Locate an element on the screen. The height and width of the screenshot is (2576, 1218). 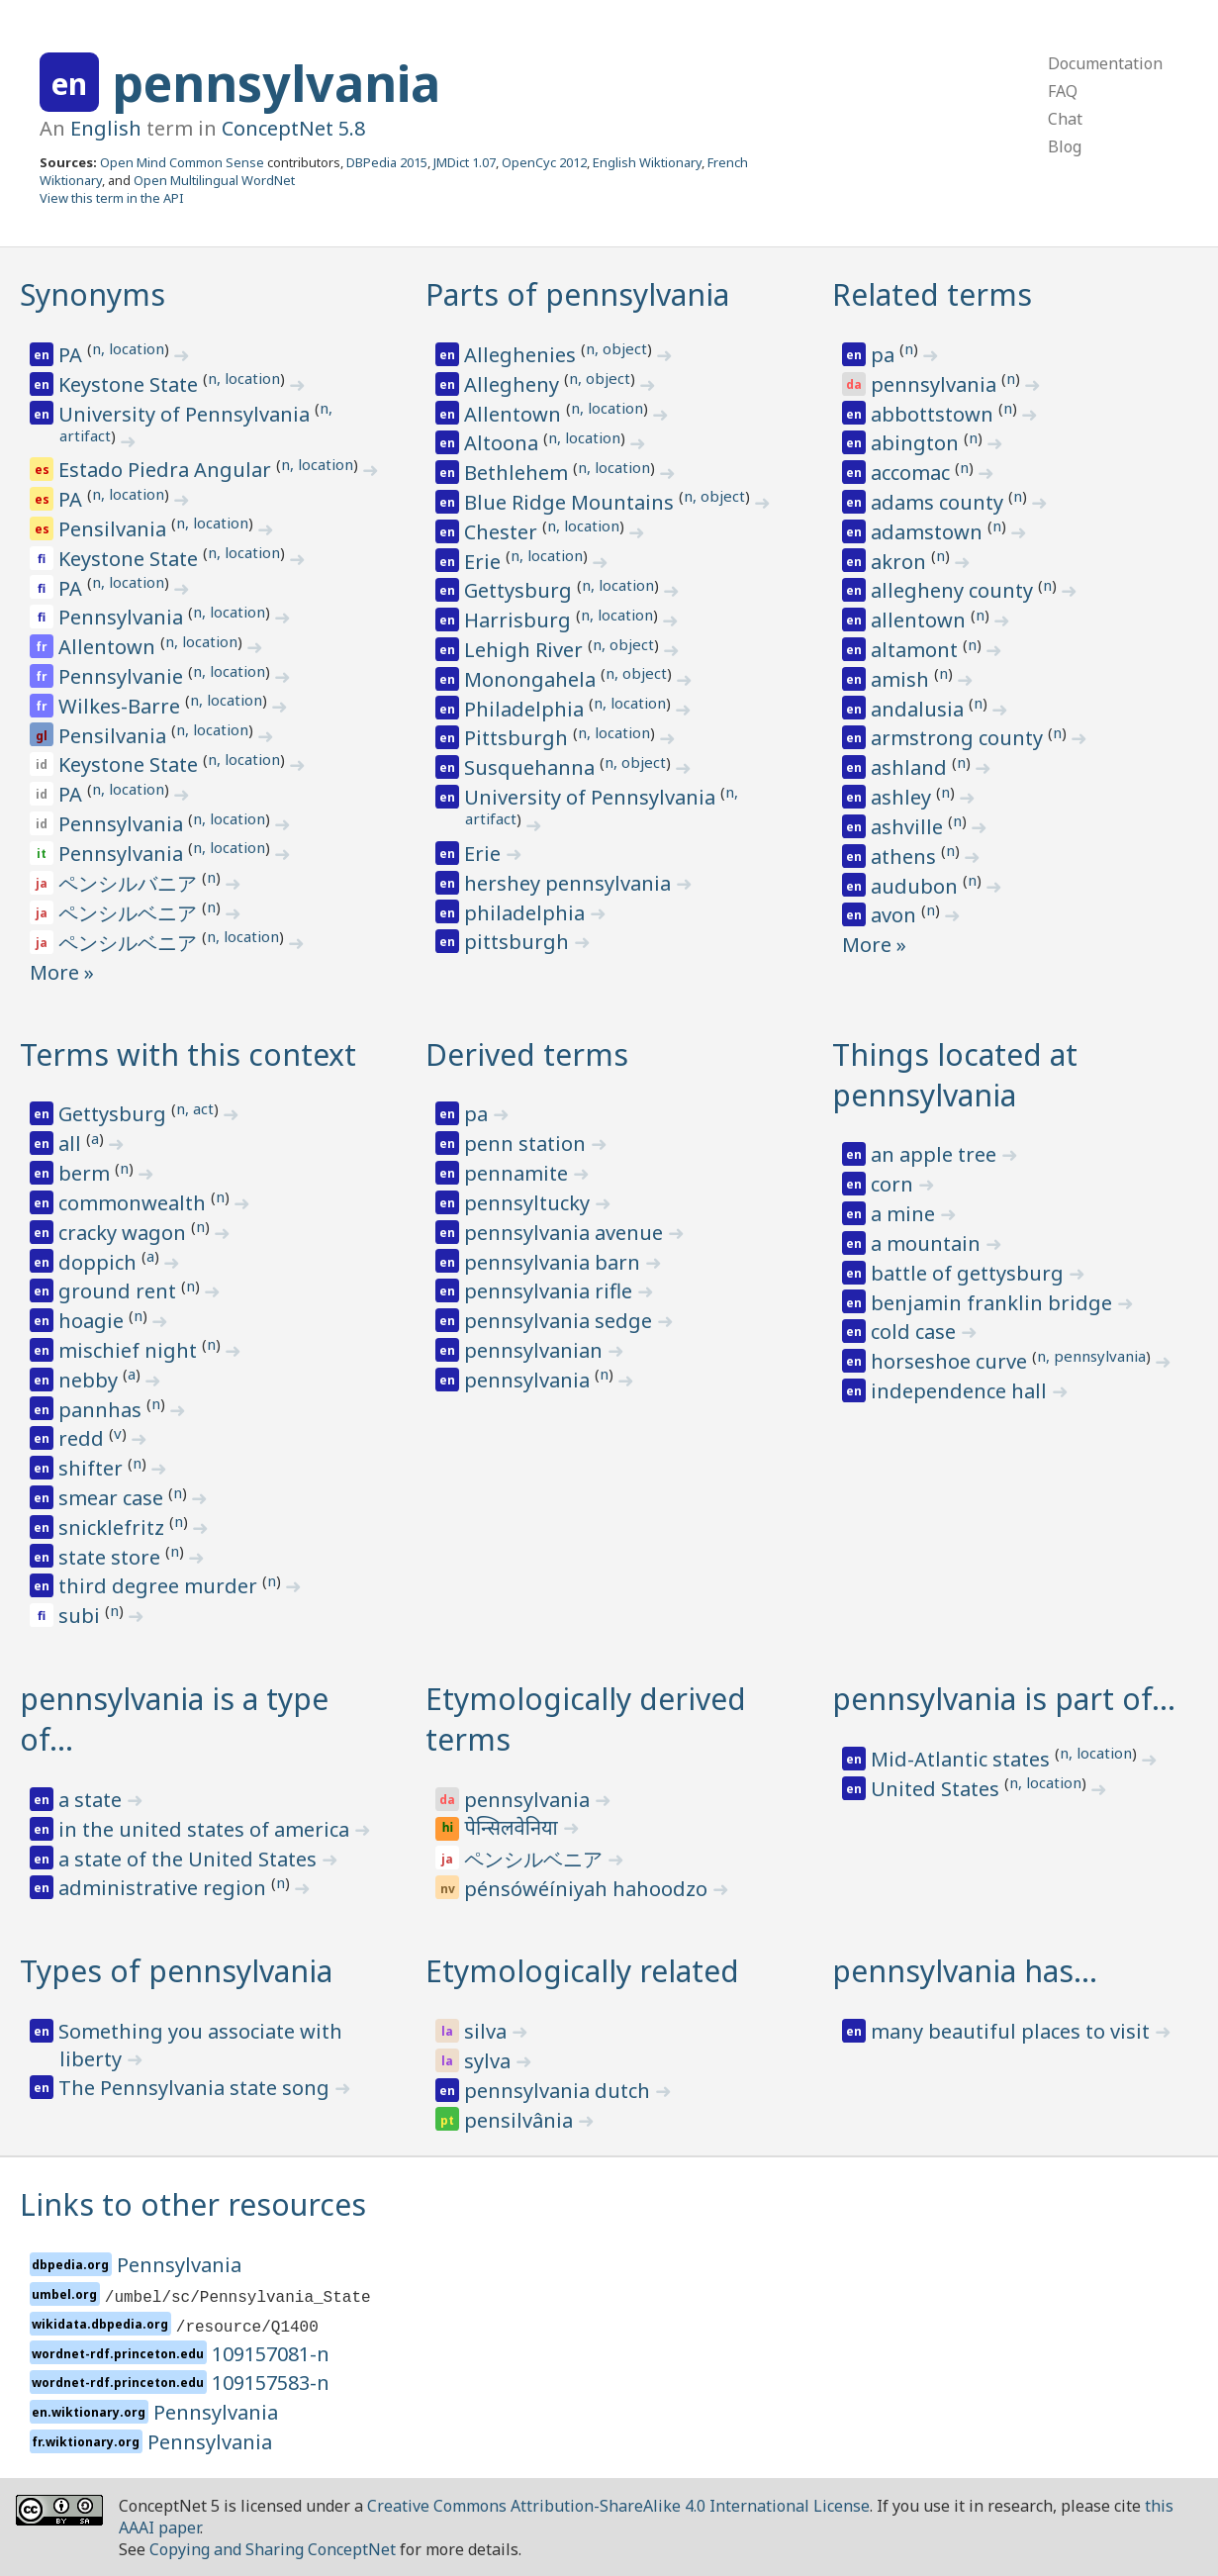
shifter is located at coordinates (93, 1468).